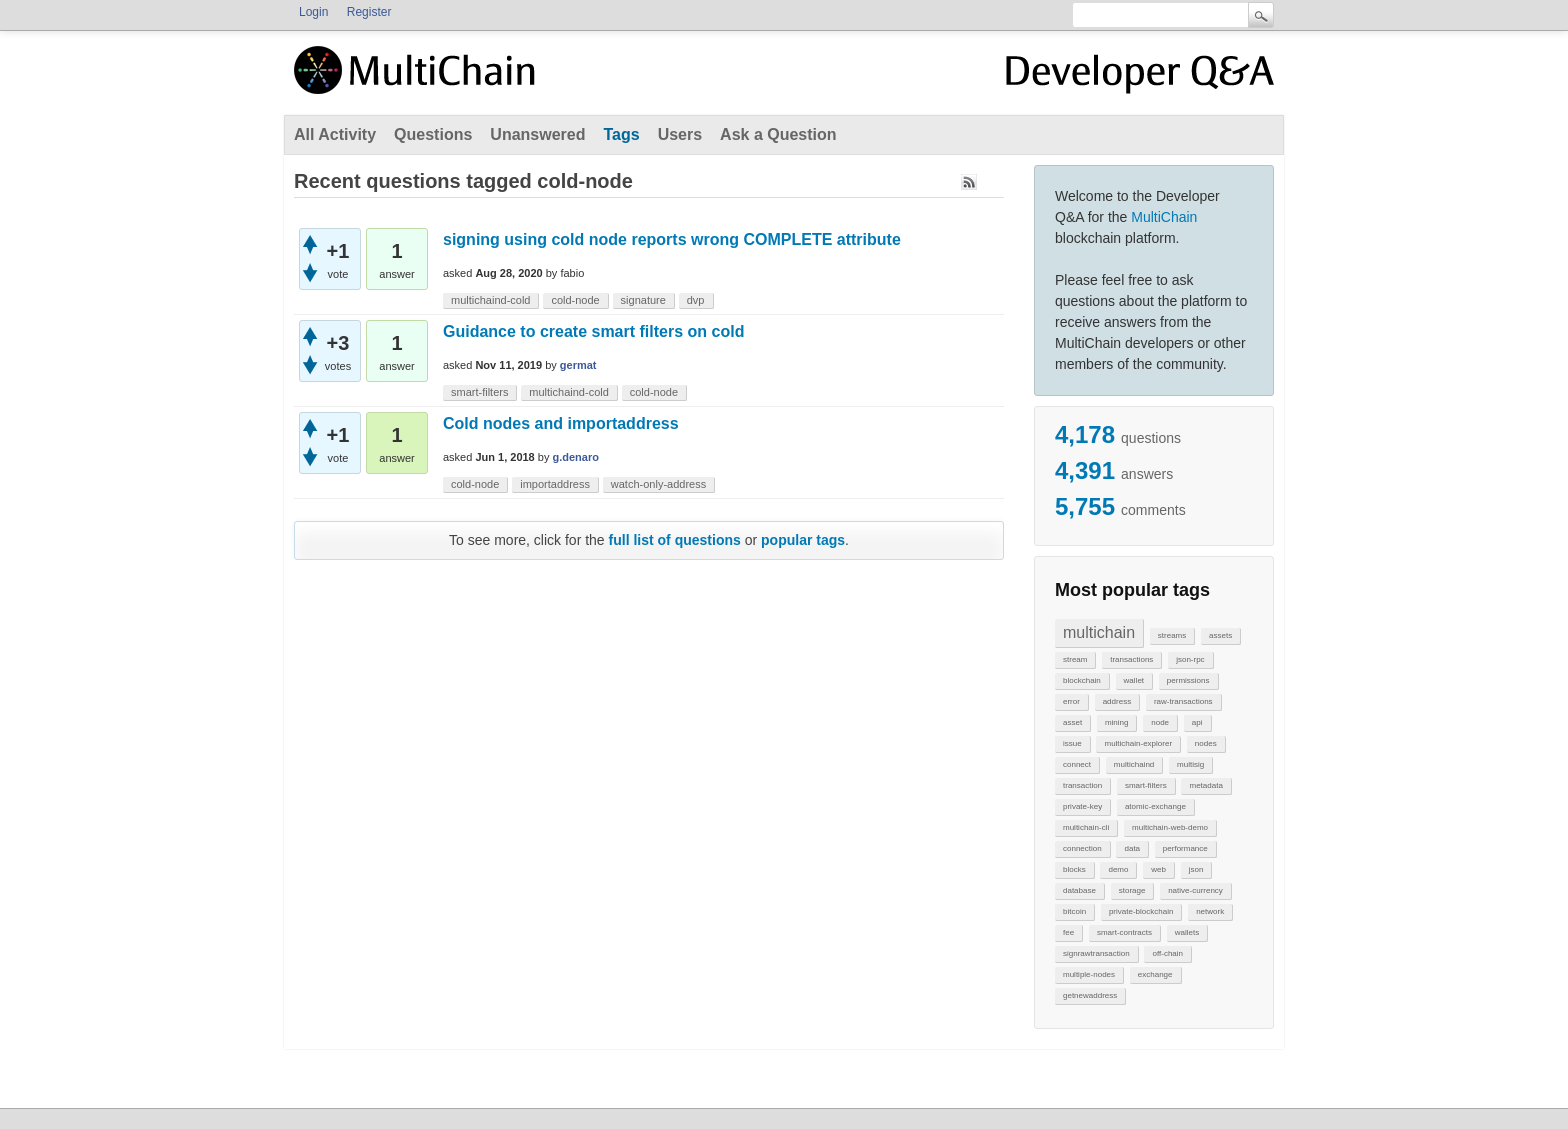 The image size is (1568, 1129). What do you see at coordinates (1118, 869) in the screenshot?
I see `demo` at bounding box center [1118, 869].